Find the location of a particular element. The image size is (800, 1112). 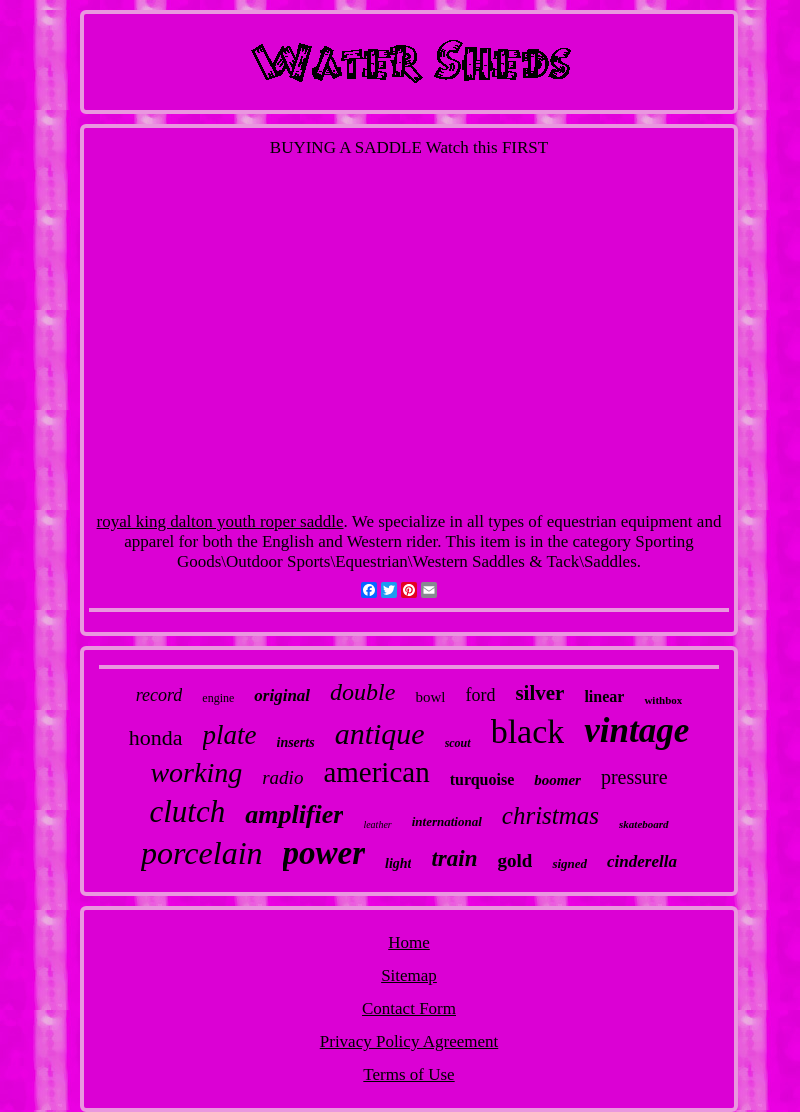

Sitemap is located at coordinates (409, 975).